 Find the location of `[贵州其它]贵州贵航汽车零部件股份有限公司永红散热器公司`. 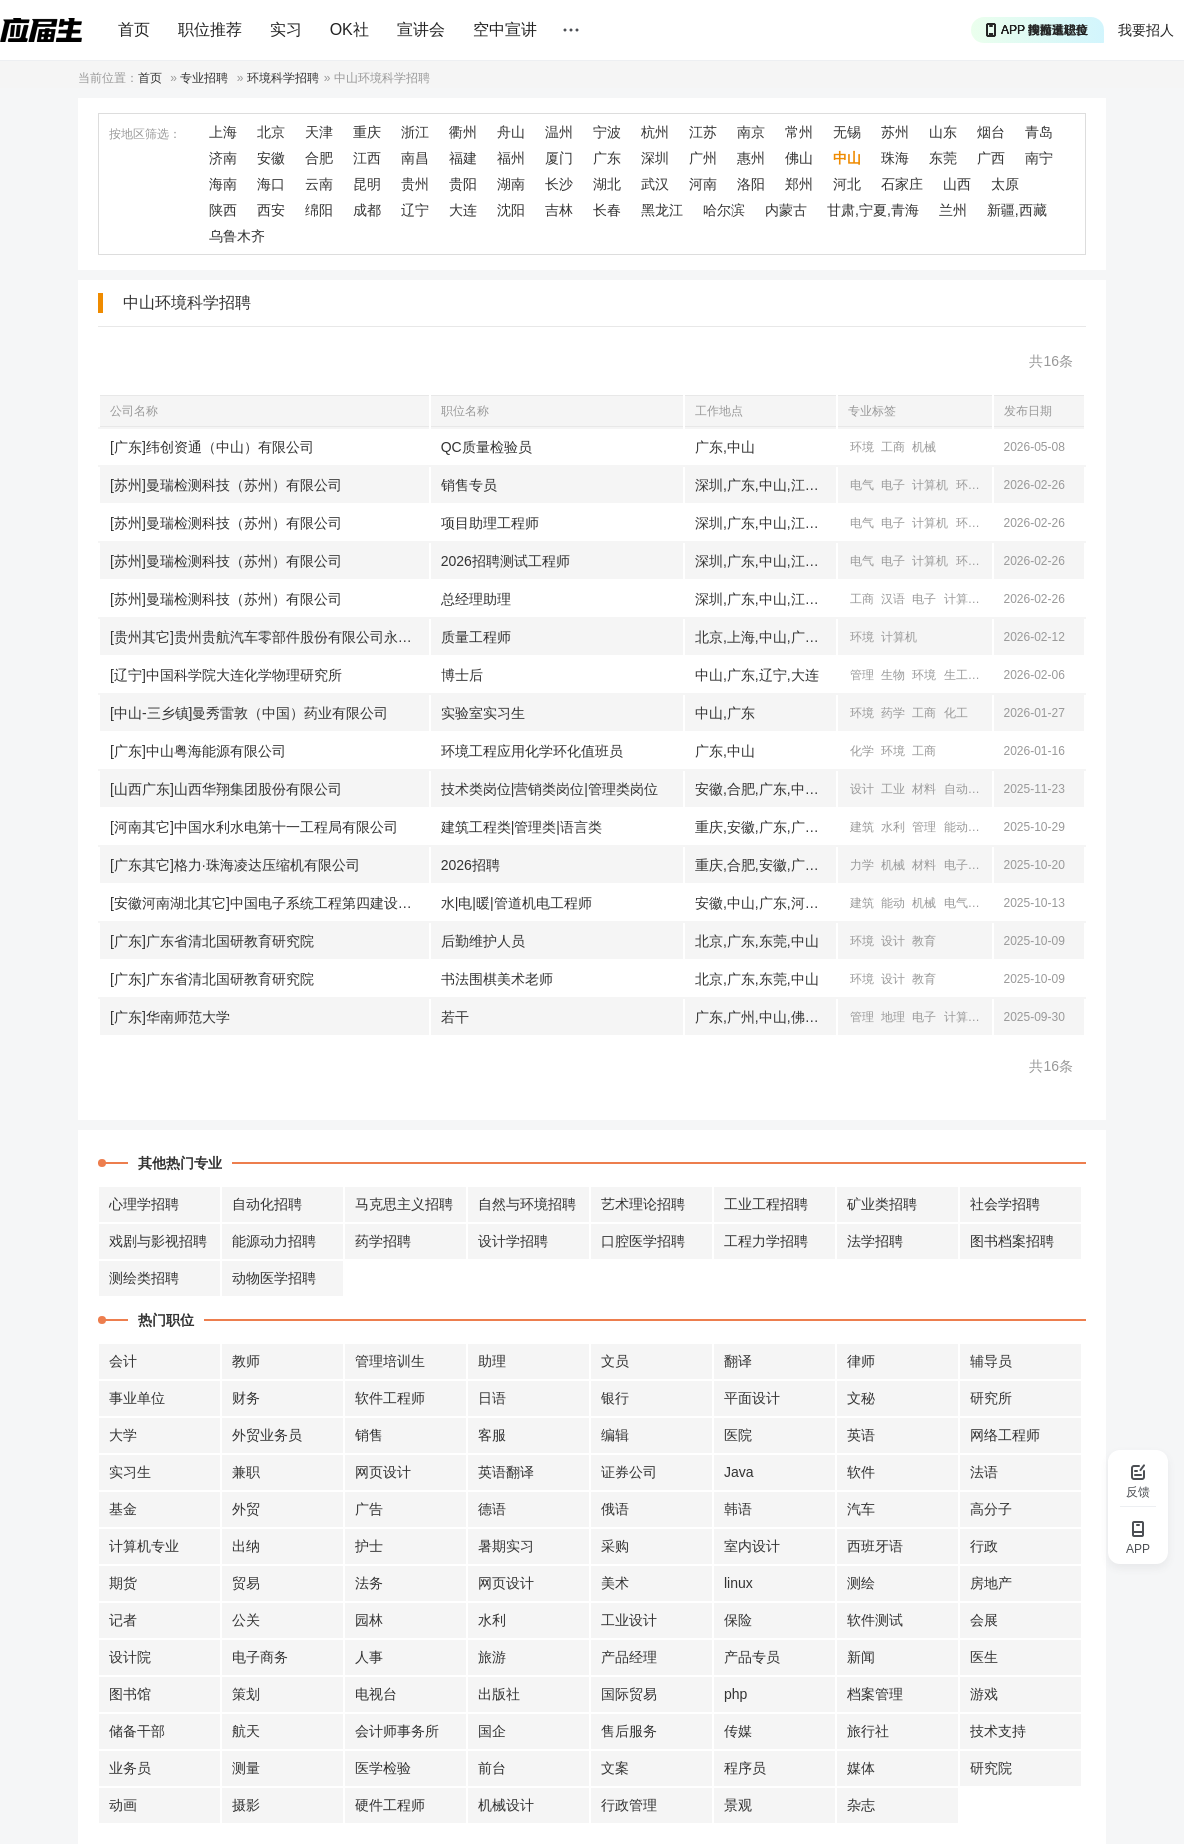

[贵州其它]贵州贵航汽车零部件股份有限公司永红散热器公司 is located at coordinates (269, 637).